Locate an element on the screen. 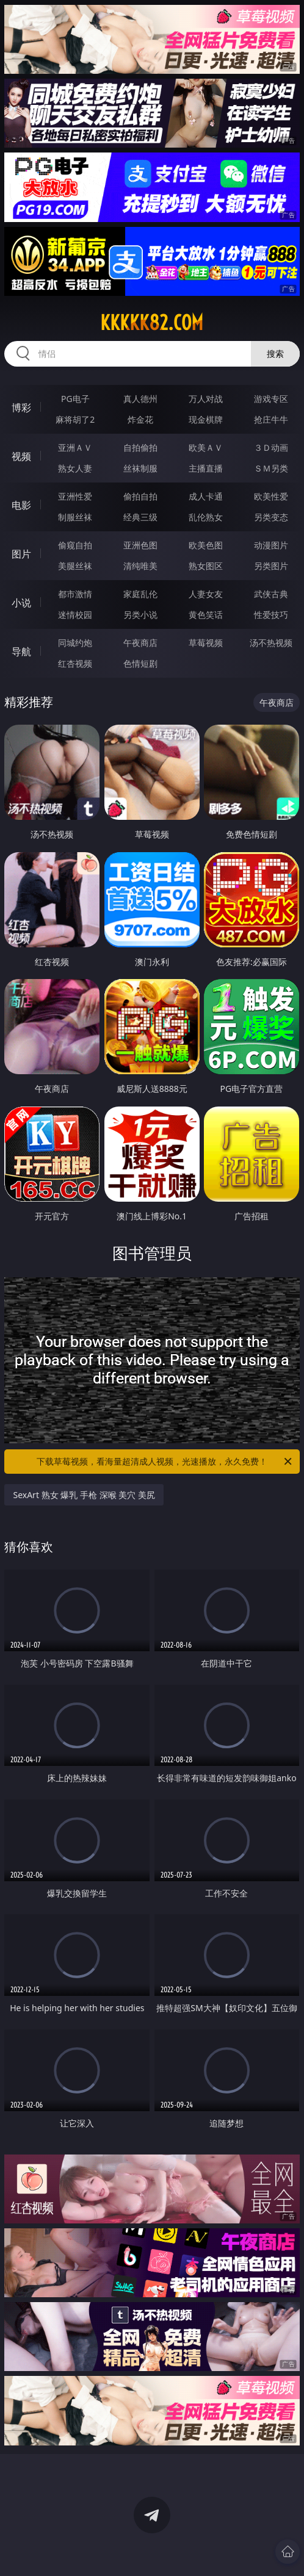  红杏视频 is located at coordinates (75, 663).